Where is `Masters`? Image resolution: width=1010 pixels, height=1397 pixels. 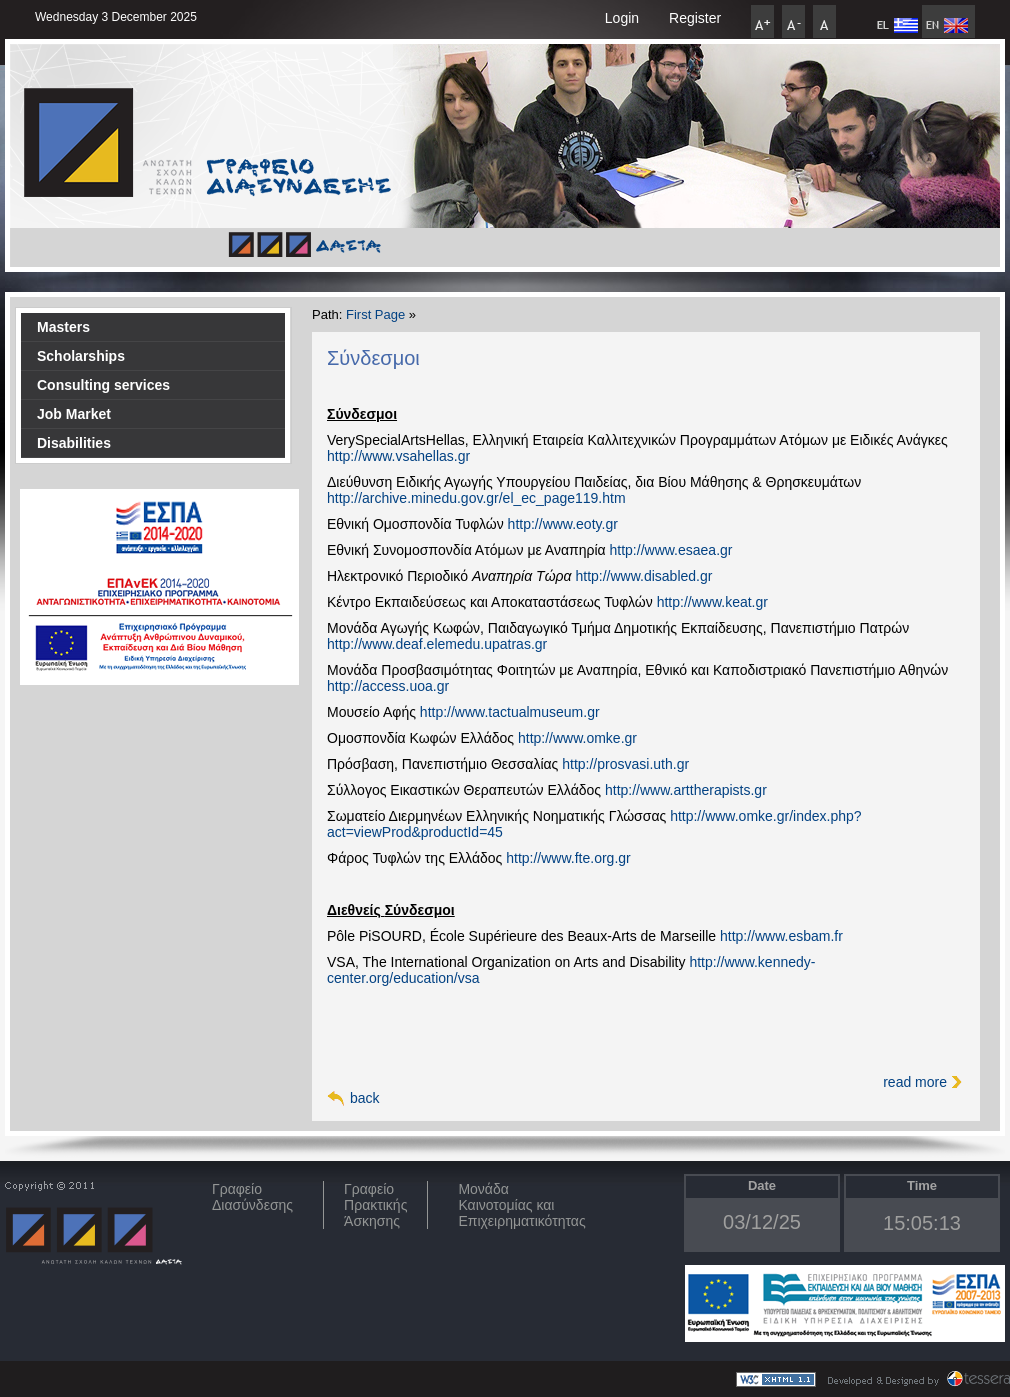 Masters is located at coordinates (63, 327).